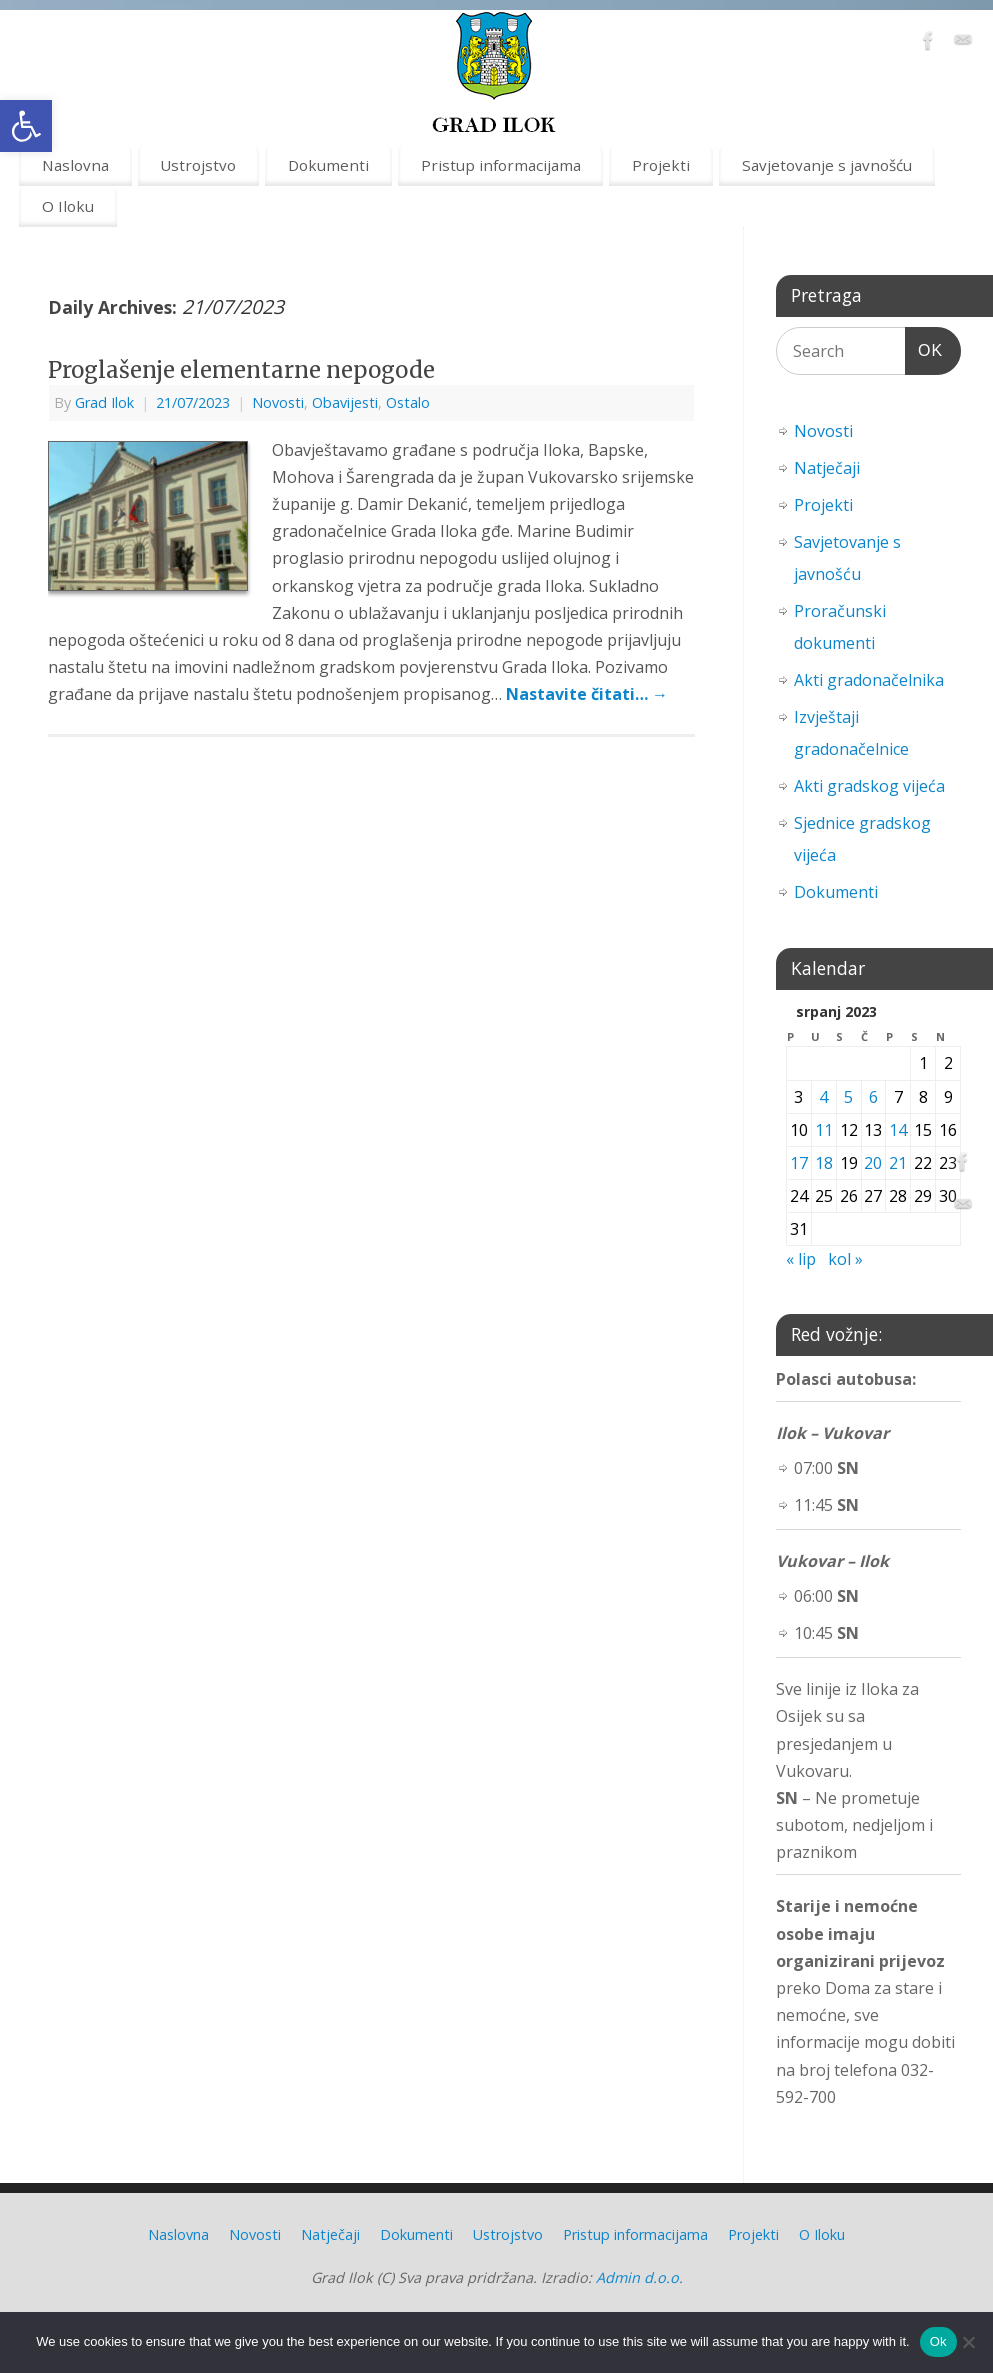 The image size is (993, 2373). What do you see at coordinates (639, 2277) in the screenshot?
I see `Admin d.o.o. [link]` at bounding box center [639, 2277].